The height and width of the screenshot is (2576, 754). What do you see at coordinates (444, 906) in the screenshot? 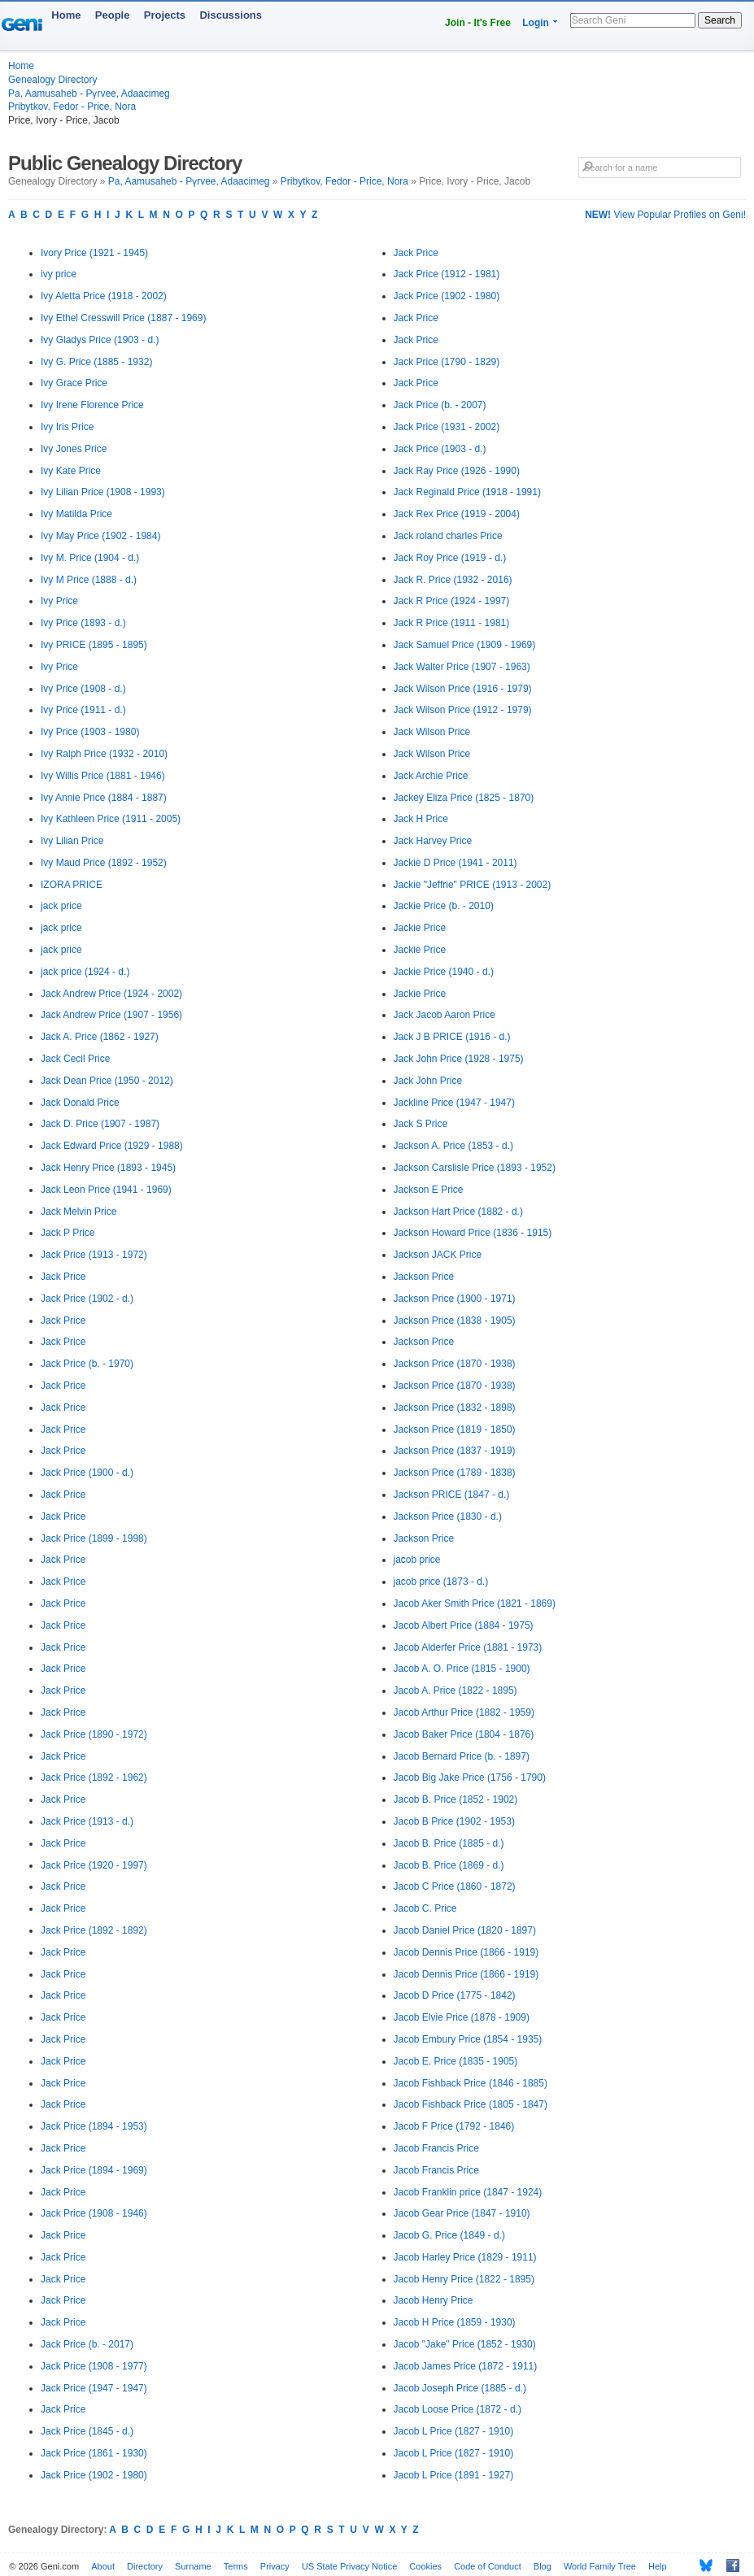
I see `Jackie Price (b. - 2010)` at bounding box center [444, 906].